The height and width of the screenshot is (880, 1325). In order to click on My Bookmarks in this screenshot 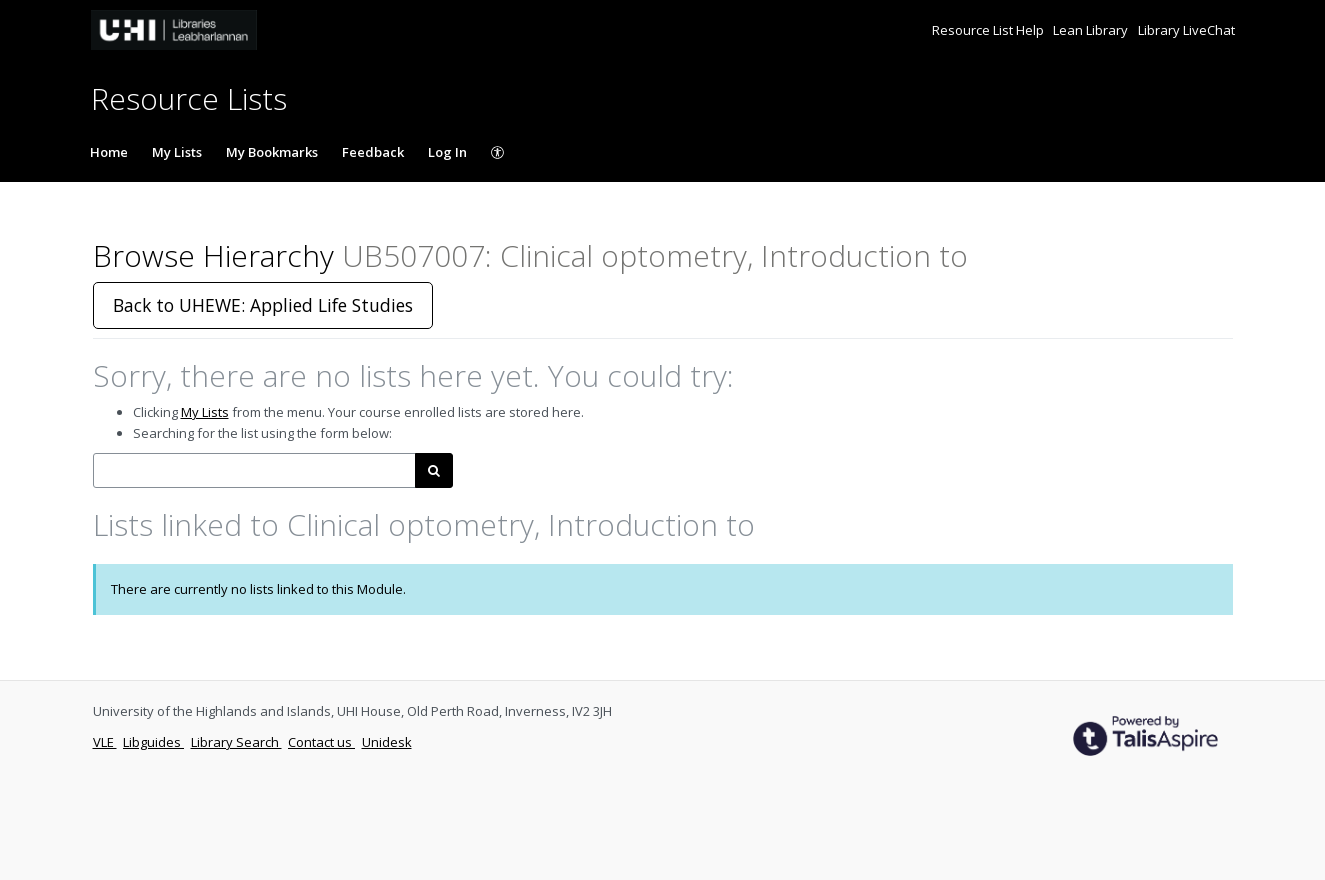, I will do `click(272, 152)`.